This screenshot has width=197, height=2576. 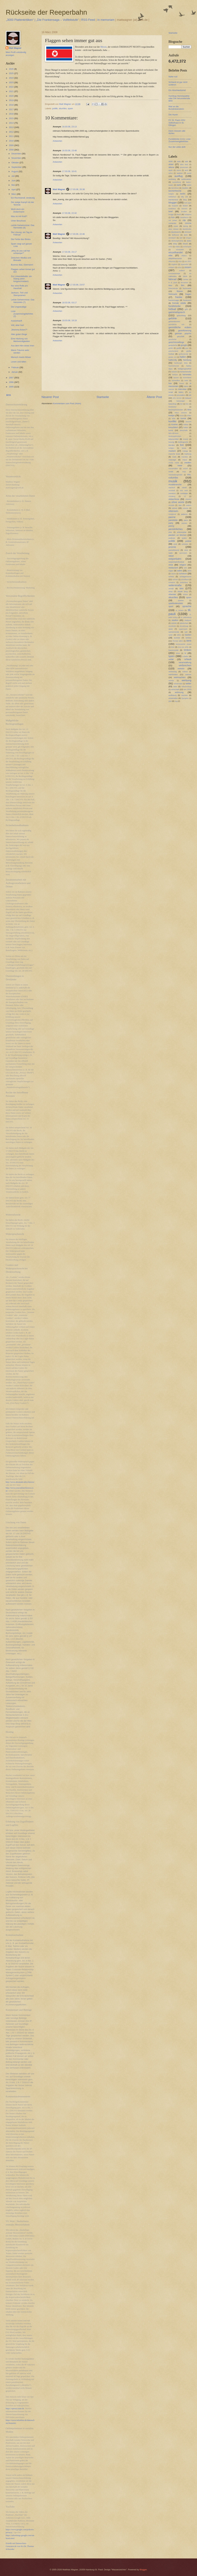 What do you see at coordinates (172, 407) in the screenshot?
I see `kiezbäcker` at bounding box center [172, 407].